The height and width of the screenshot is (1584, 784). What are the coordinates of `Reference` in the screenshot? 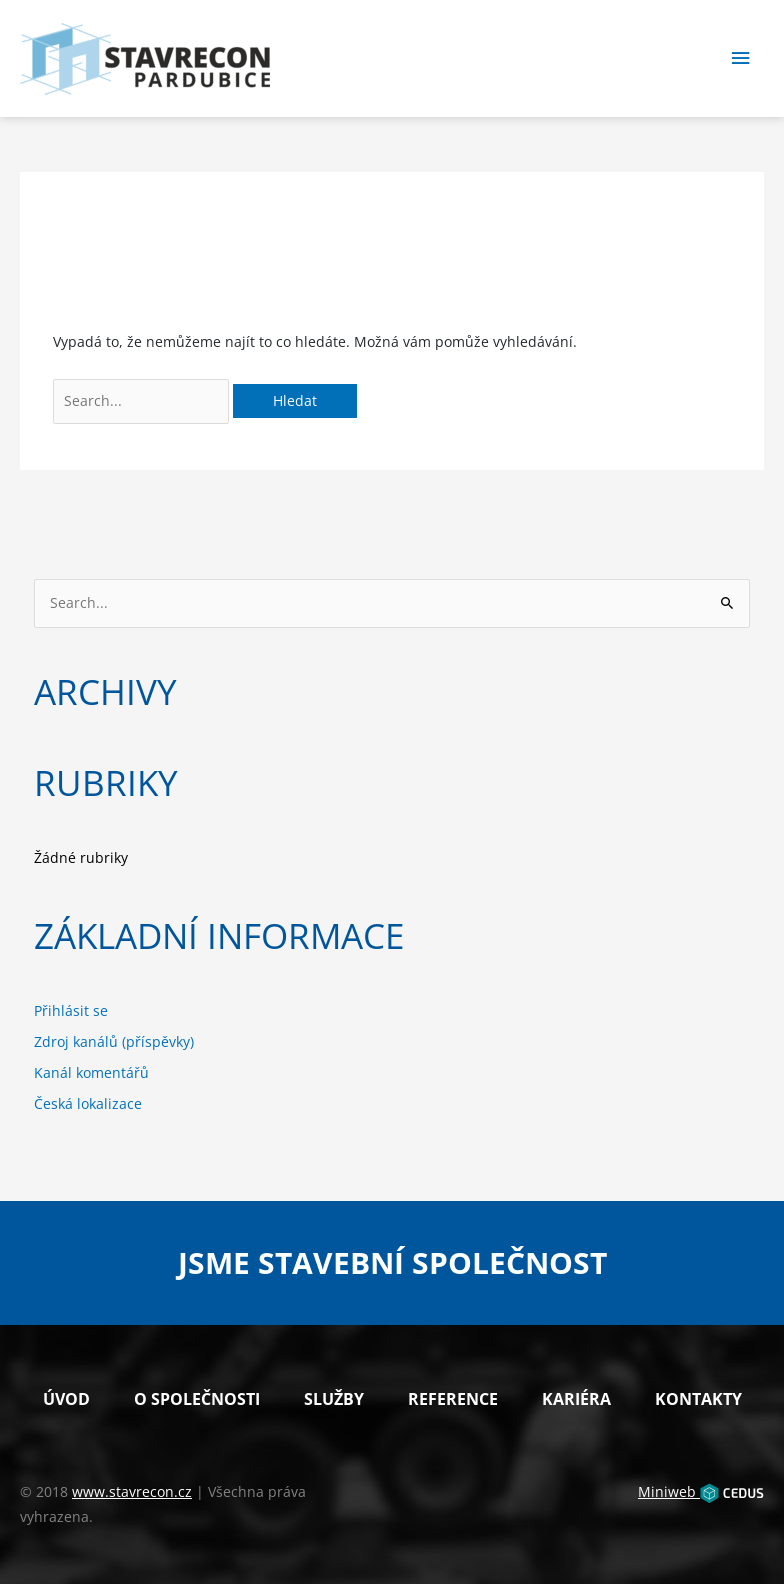 It's located at (453, 1399).